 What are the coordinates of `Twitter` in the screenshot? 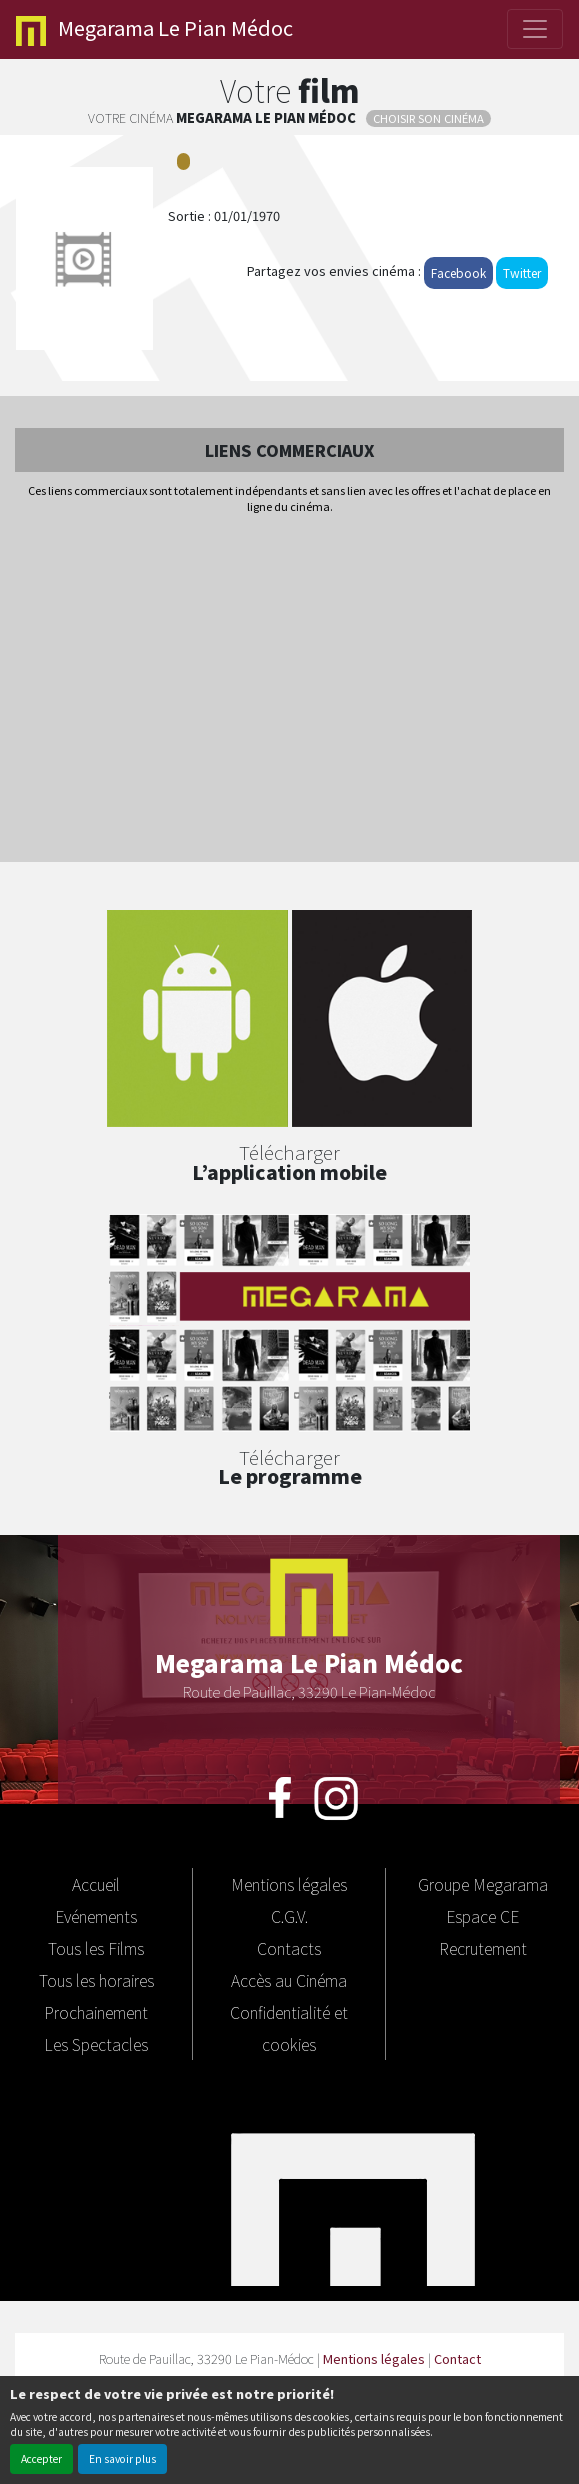 It's located at (522, 272).